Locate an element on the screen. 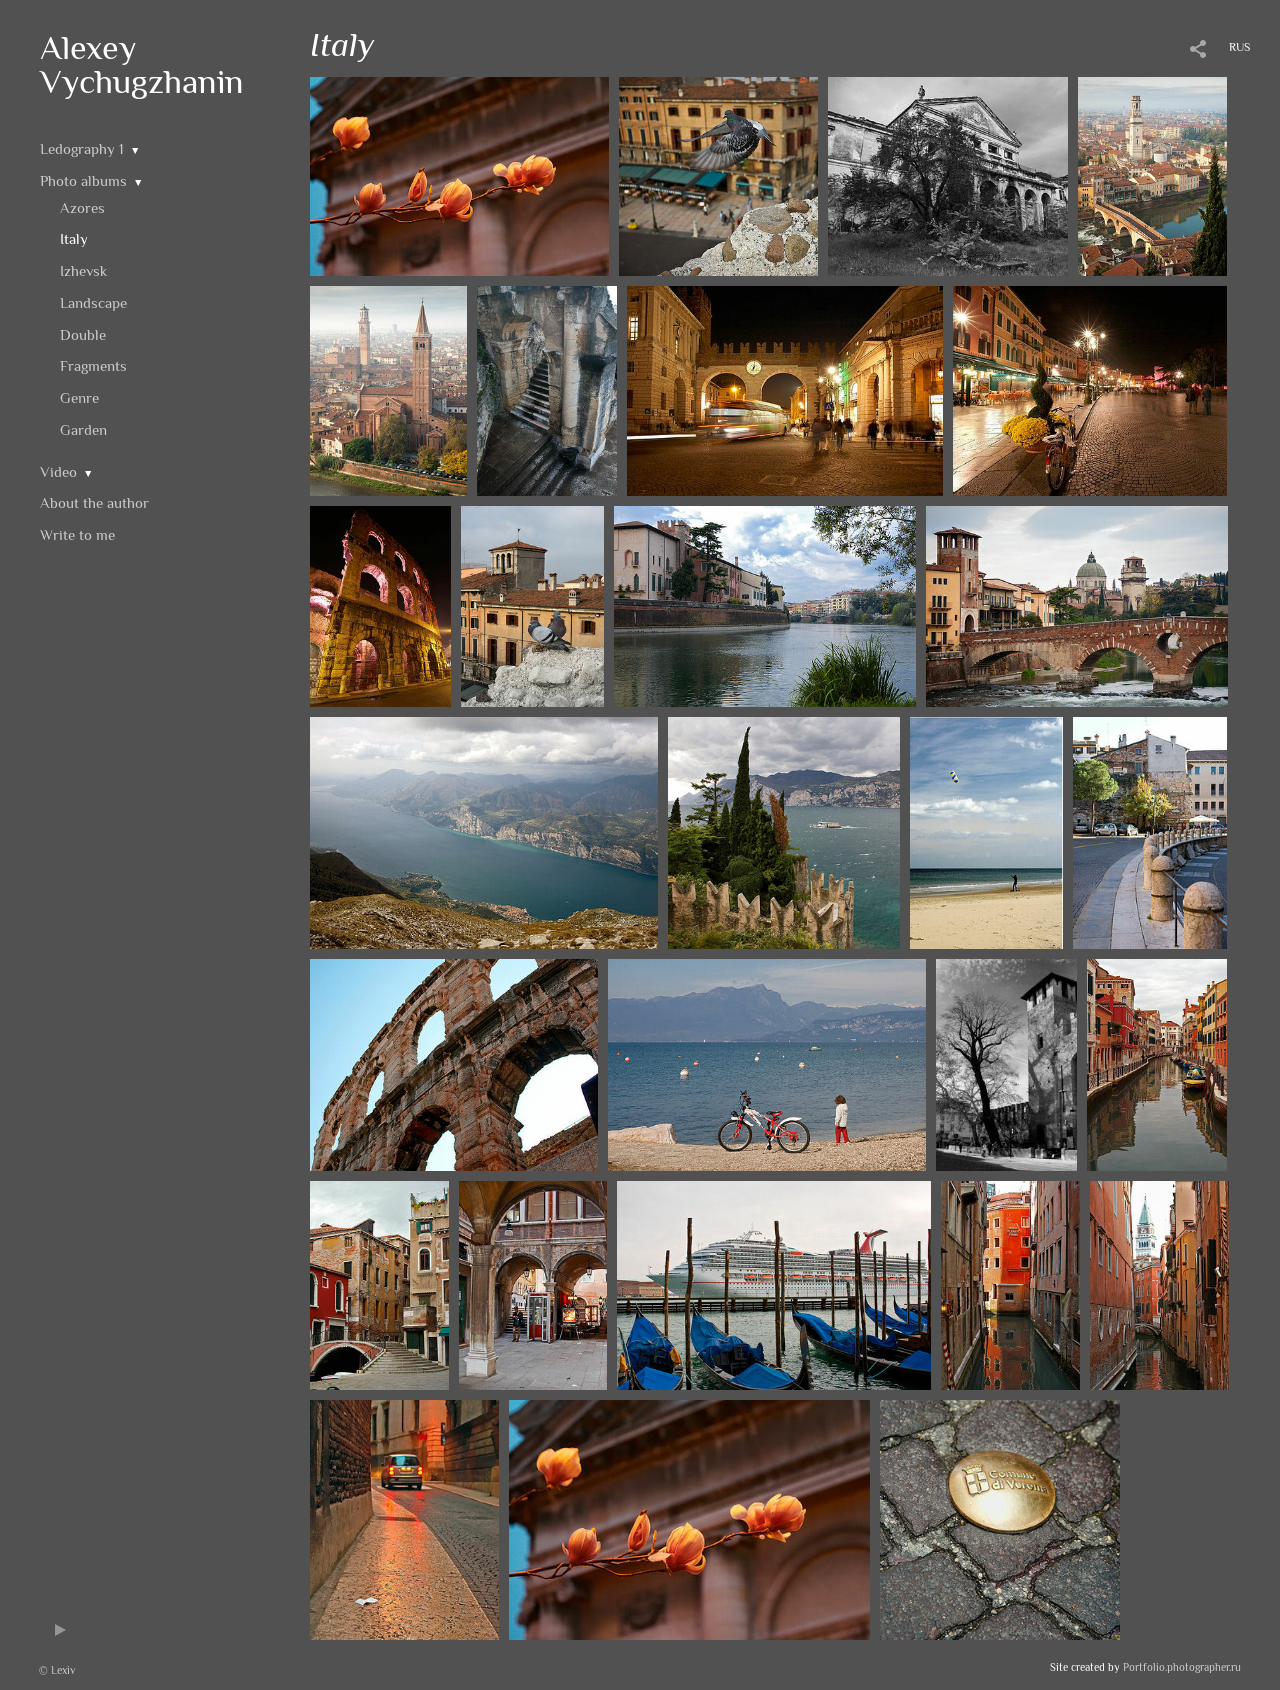  Italy is located at coordinates (74, 238).